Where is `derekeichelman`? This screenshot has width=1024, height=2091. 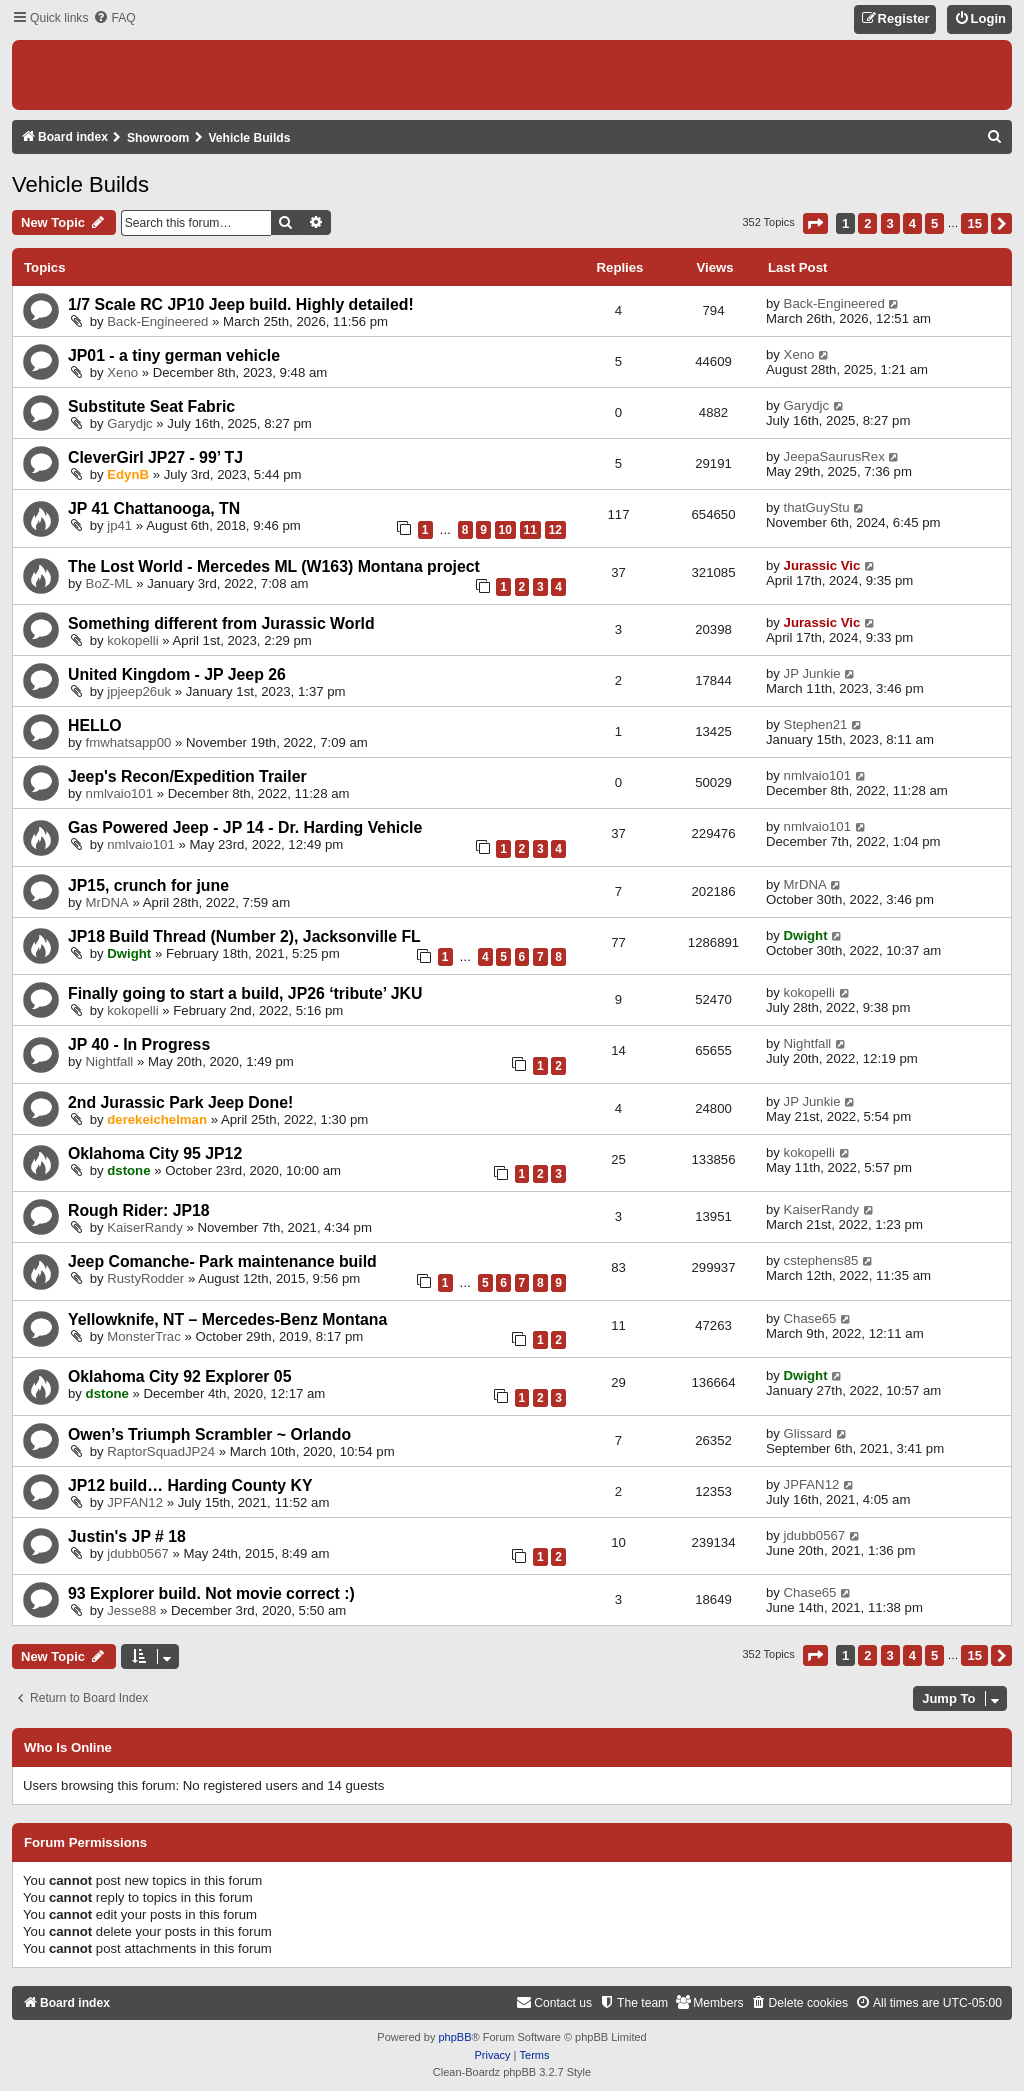 derekeichelman is located at coordinates (157, 1119).